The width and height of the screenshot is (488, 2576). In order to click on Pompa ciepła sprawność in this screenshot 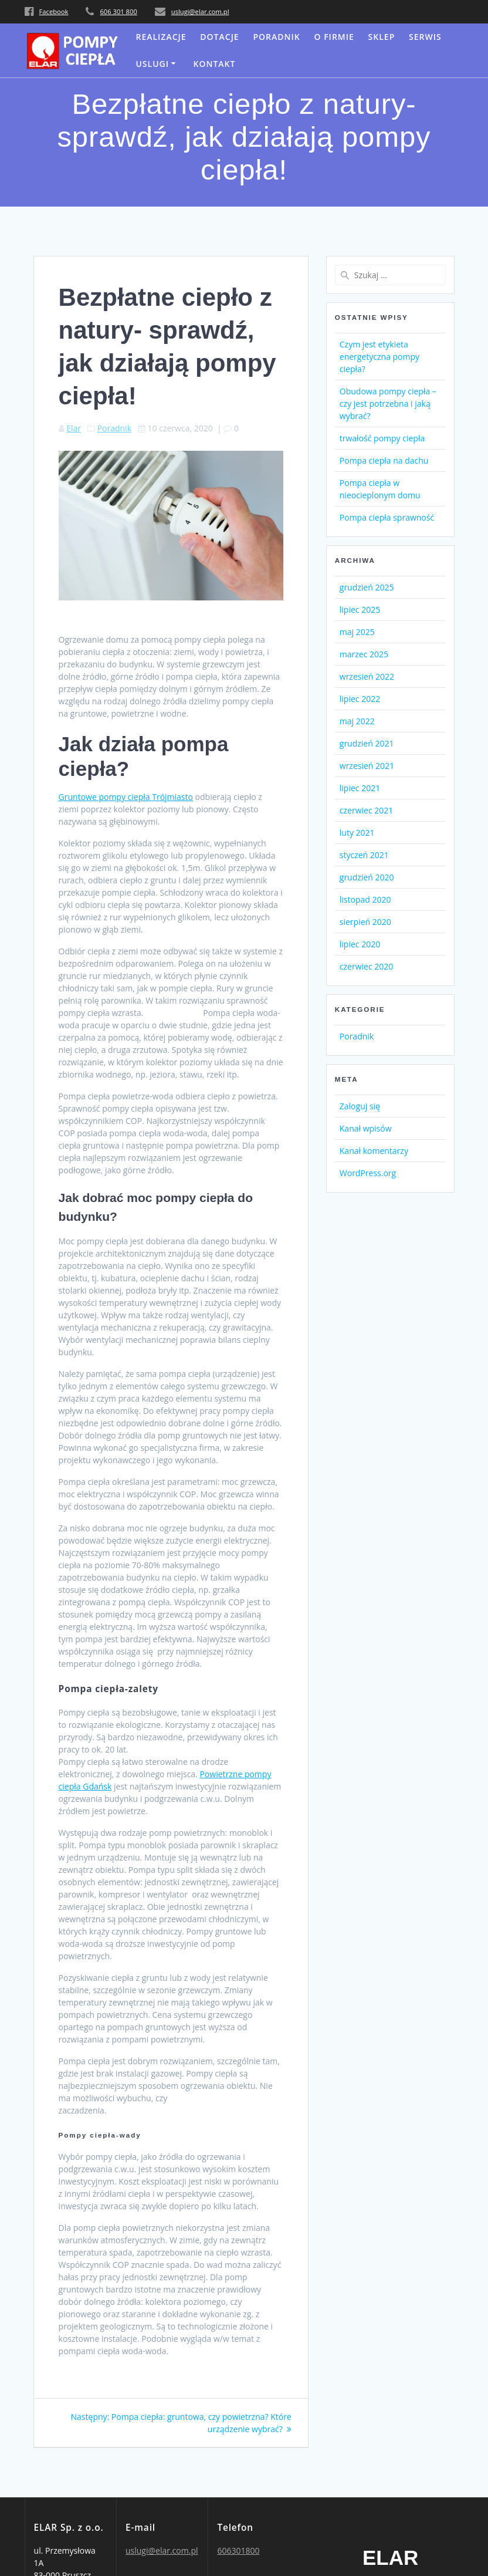, I will do `click(387, 517)`.